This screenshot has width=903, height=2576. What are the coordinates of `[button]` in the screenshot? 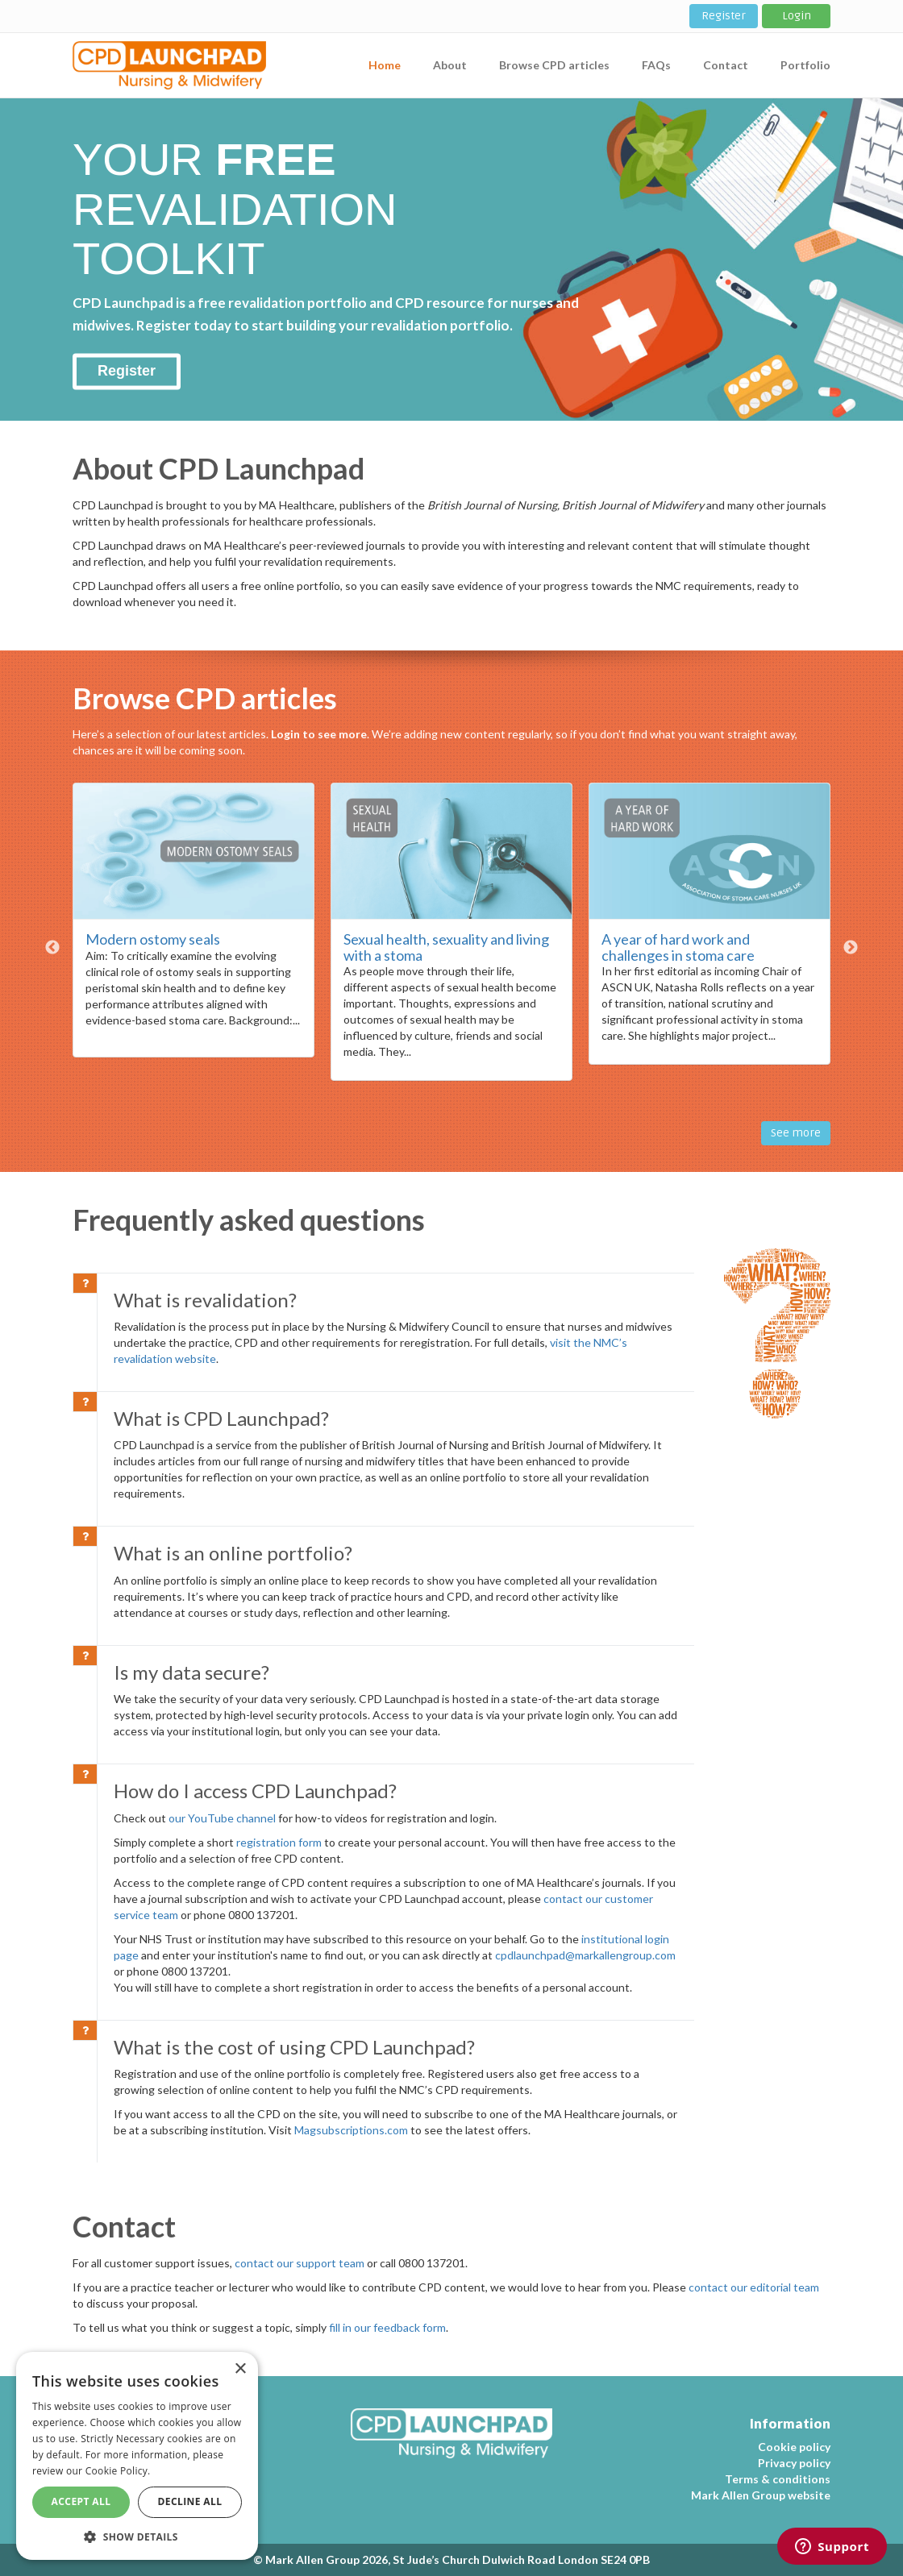 It's located at (137, 2536).